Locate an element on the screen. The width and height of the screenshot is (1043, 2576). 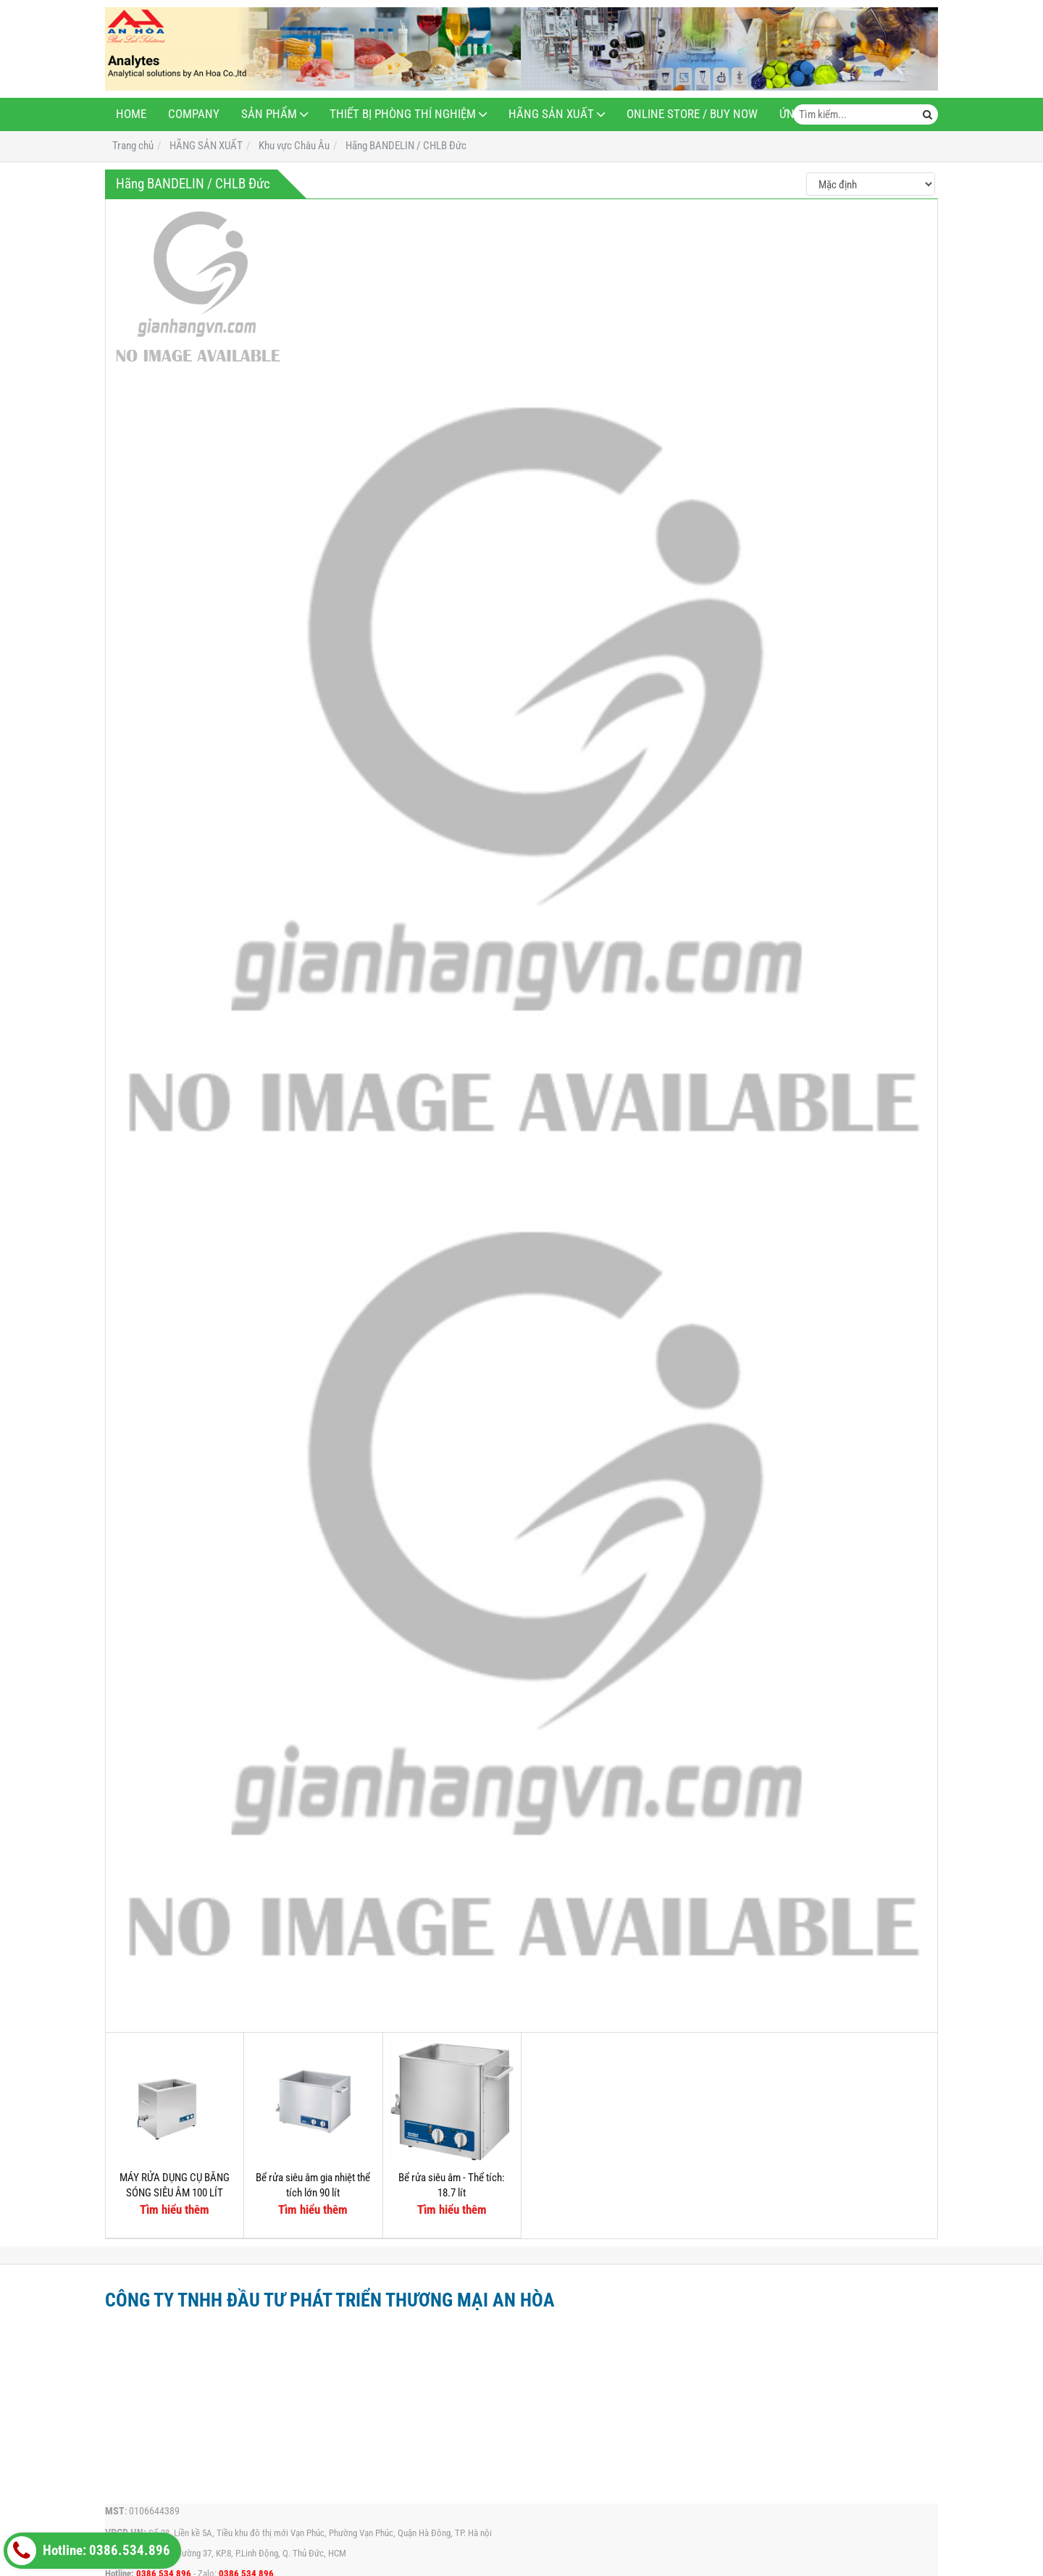
Online Store / Buy now is located at coordinates (692, 114).